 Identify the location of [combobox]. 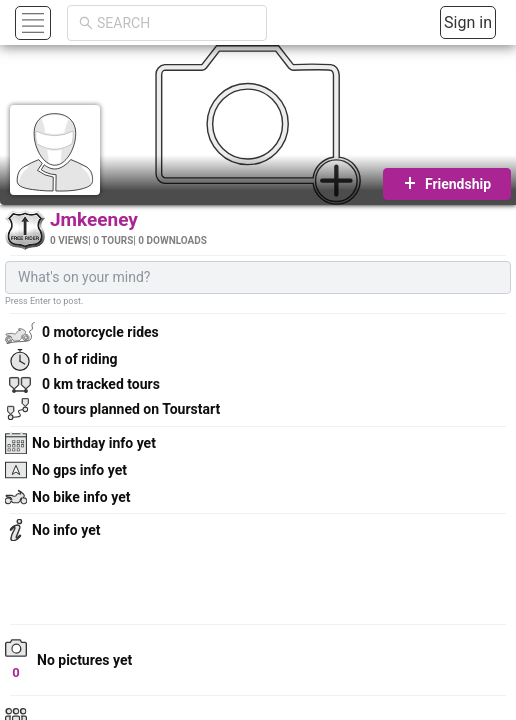
(176, 23).